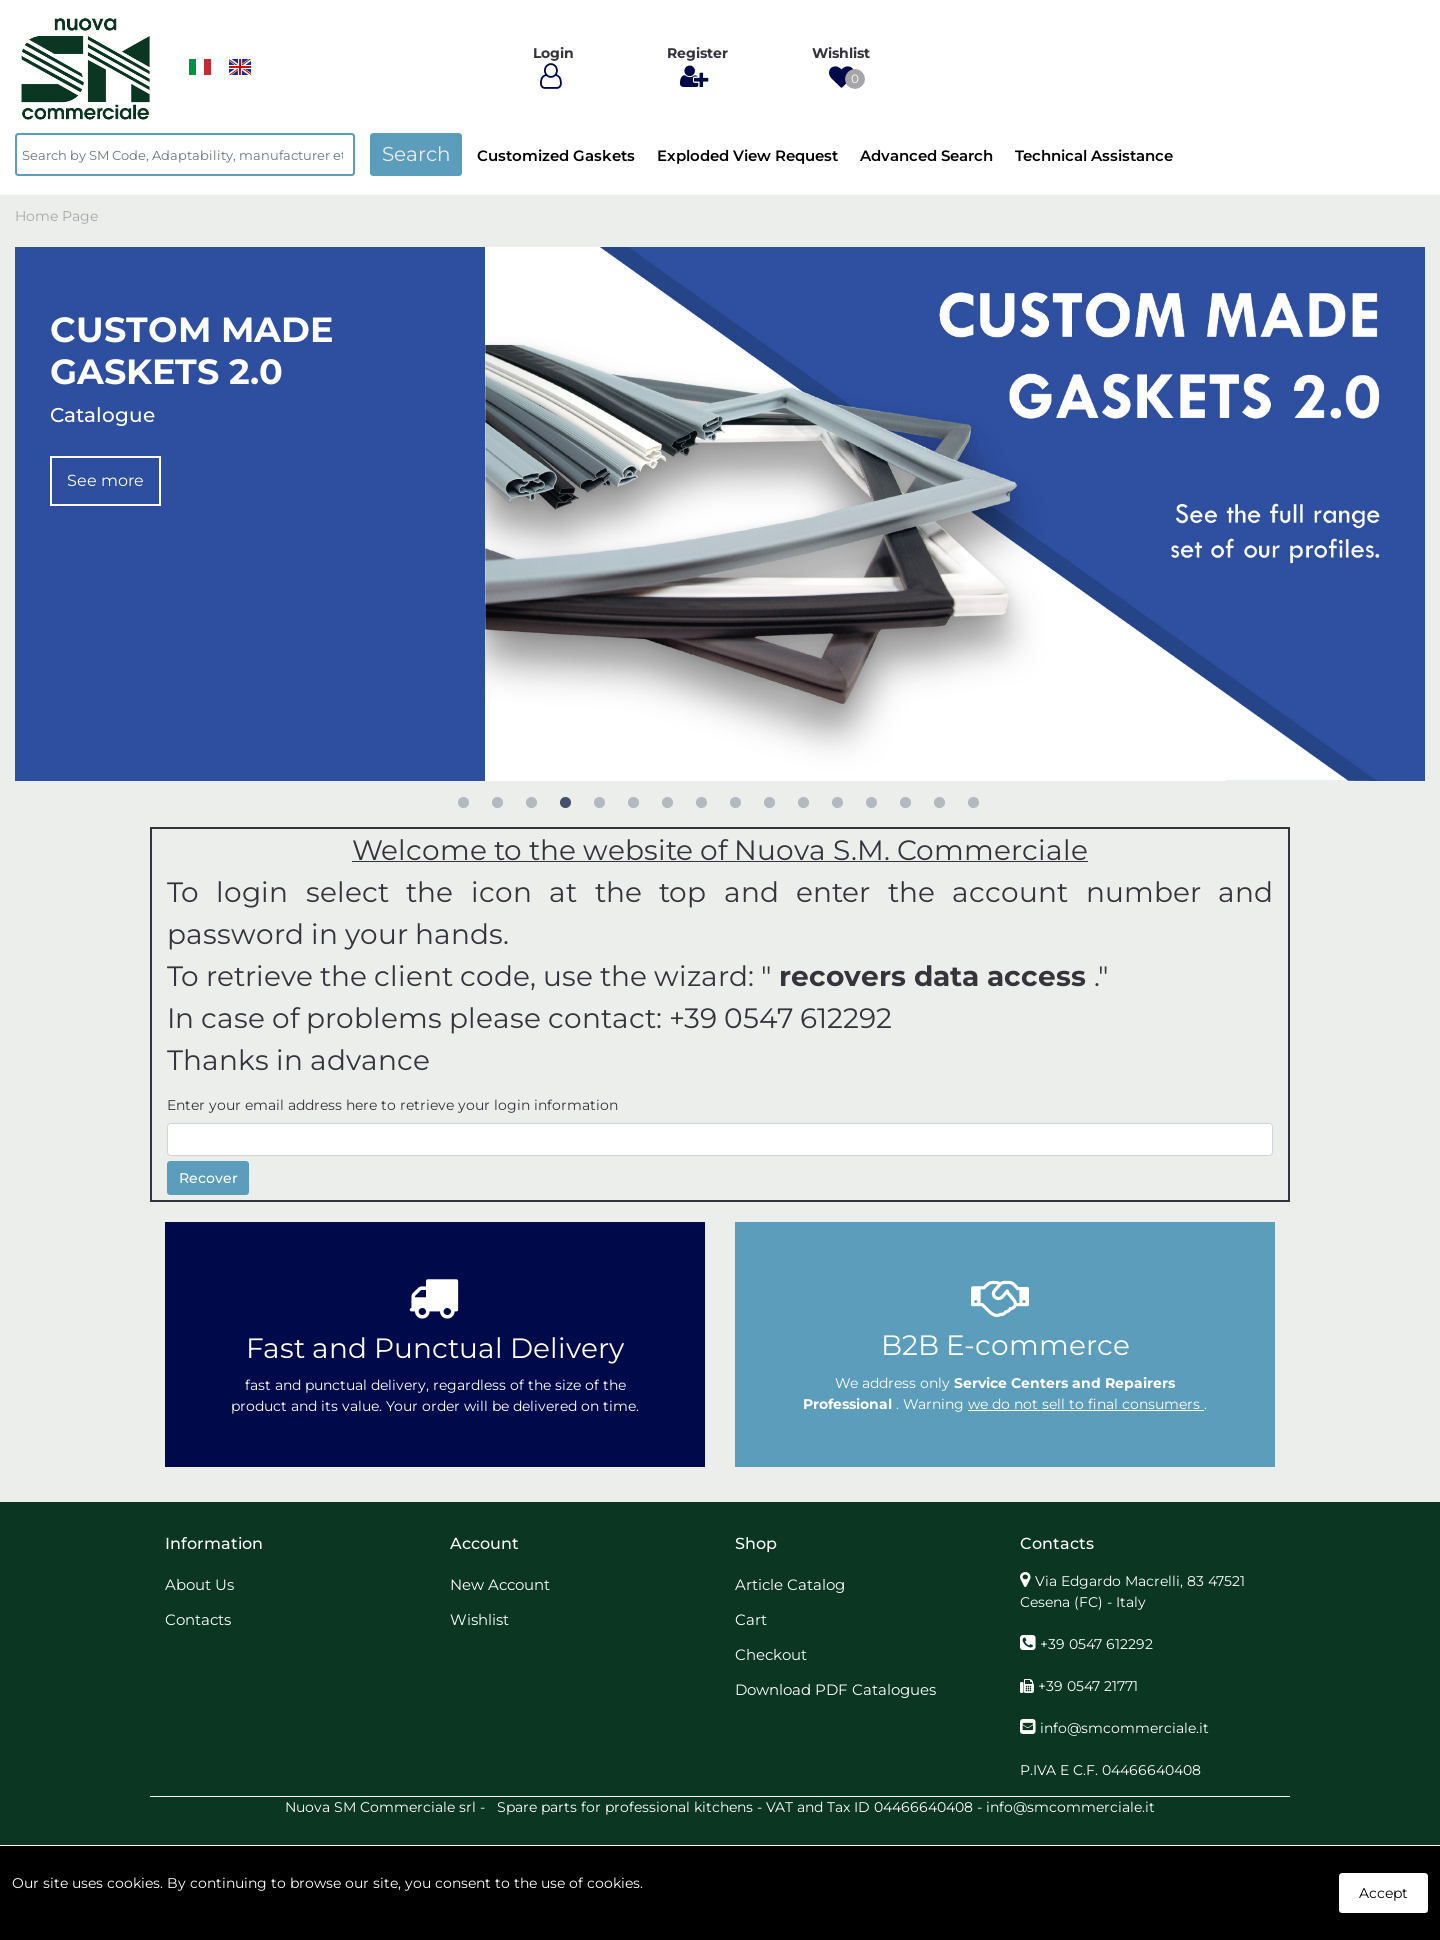 The width and height of the screenshot is (1440, 1940). I want to click on Technical Assistance, so click(1094, 155).